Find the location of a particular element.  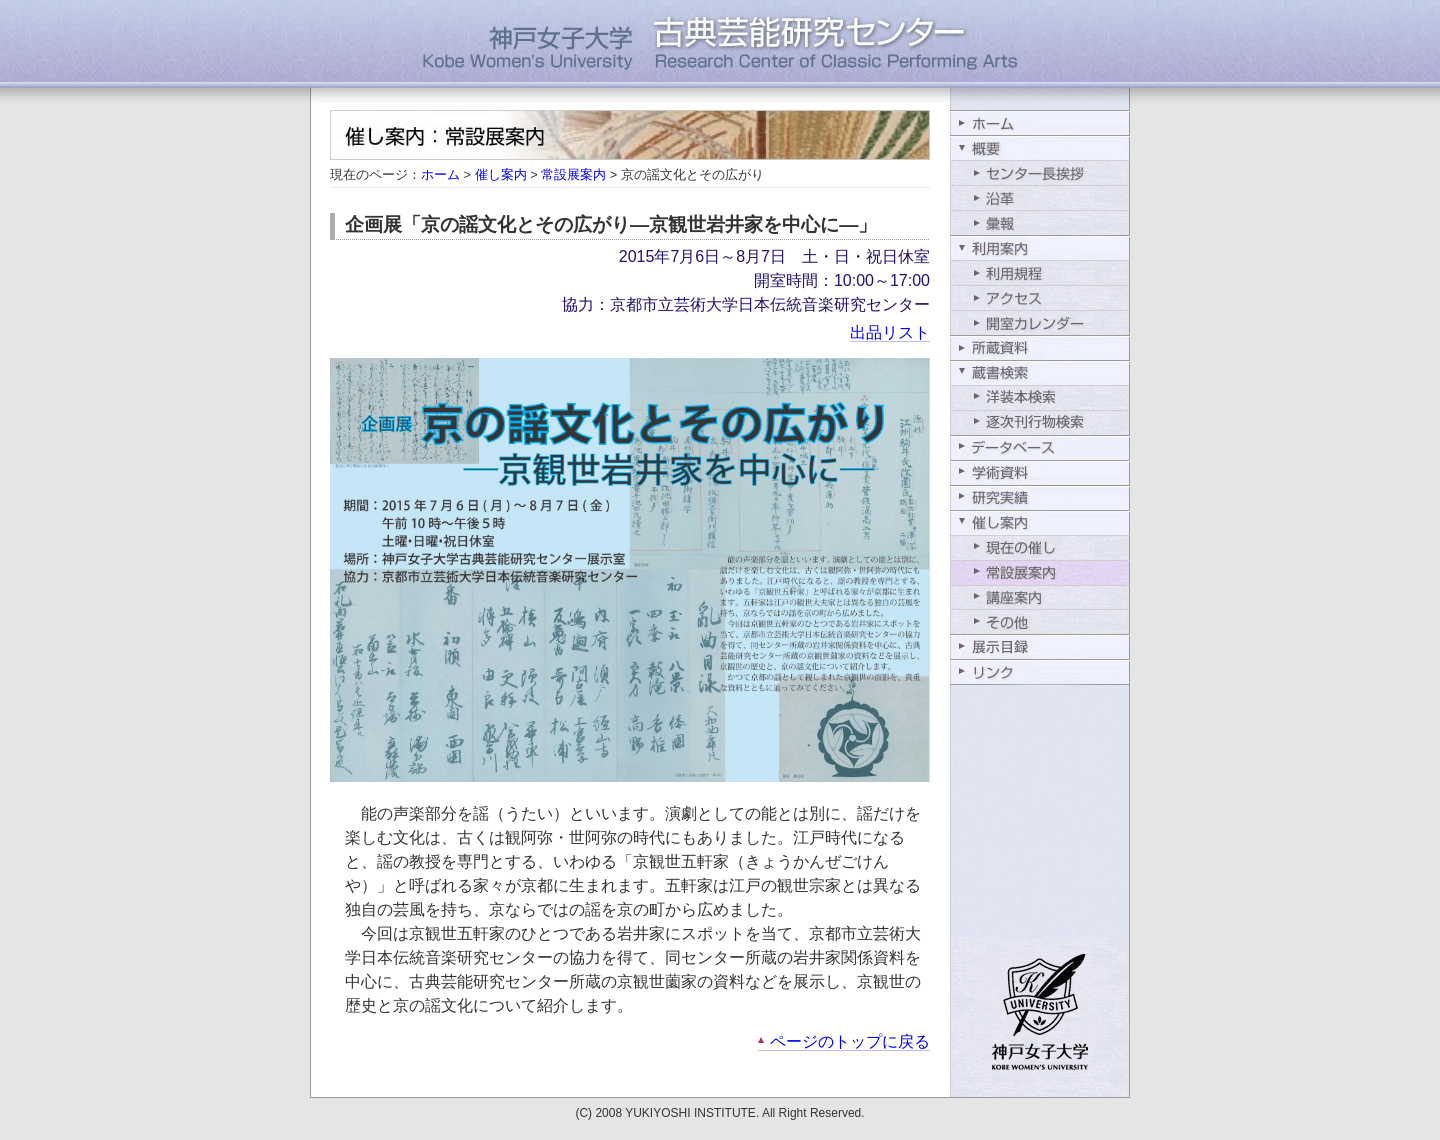

アクセス is located at coordinates (1040, 297).